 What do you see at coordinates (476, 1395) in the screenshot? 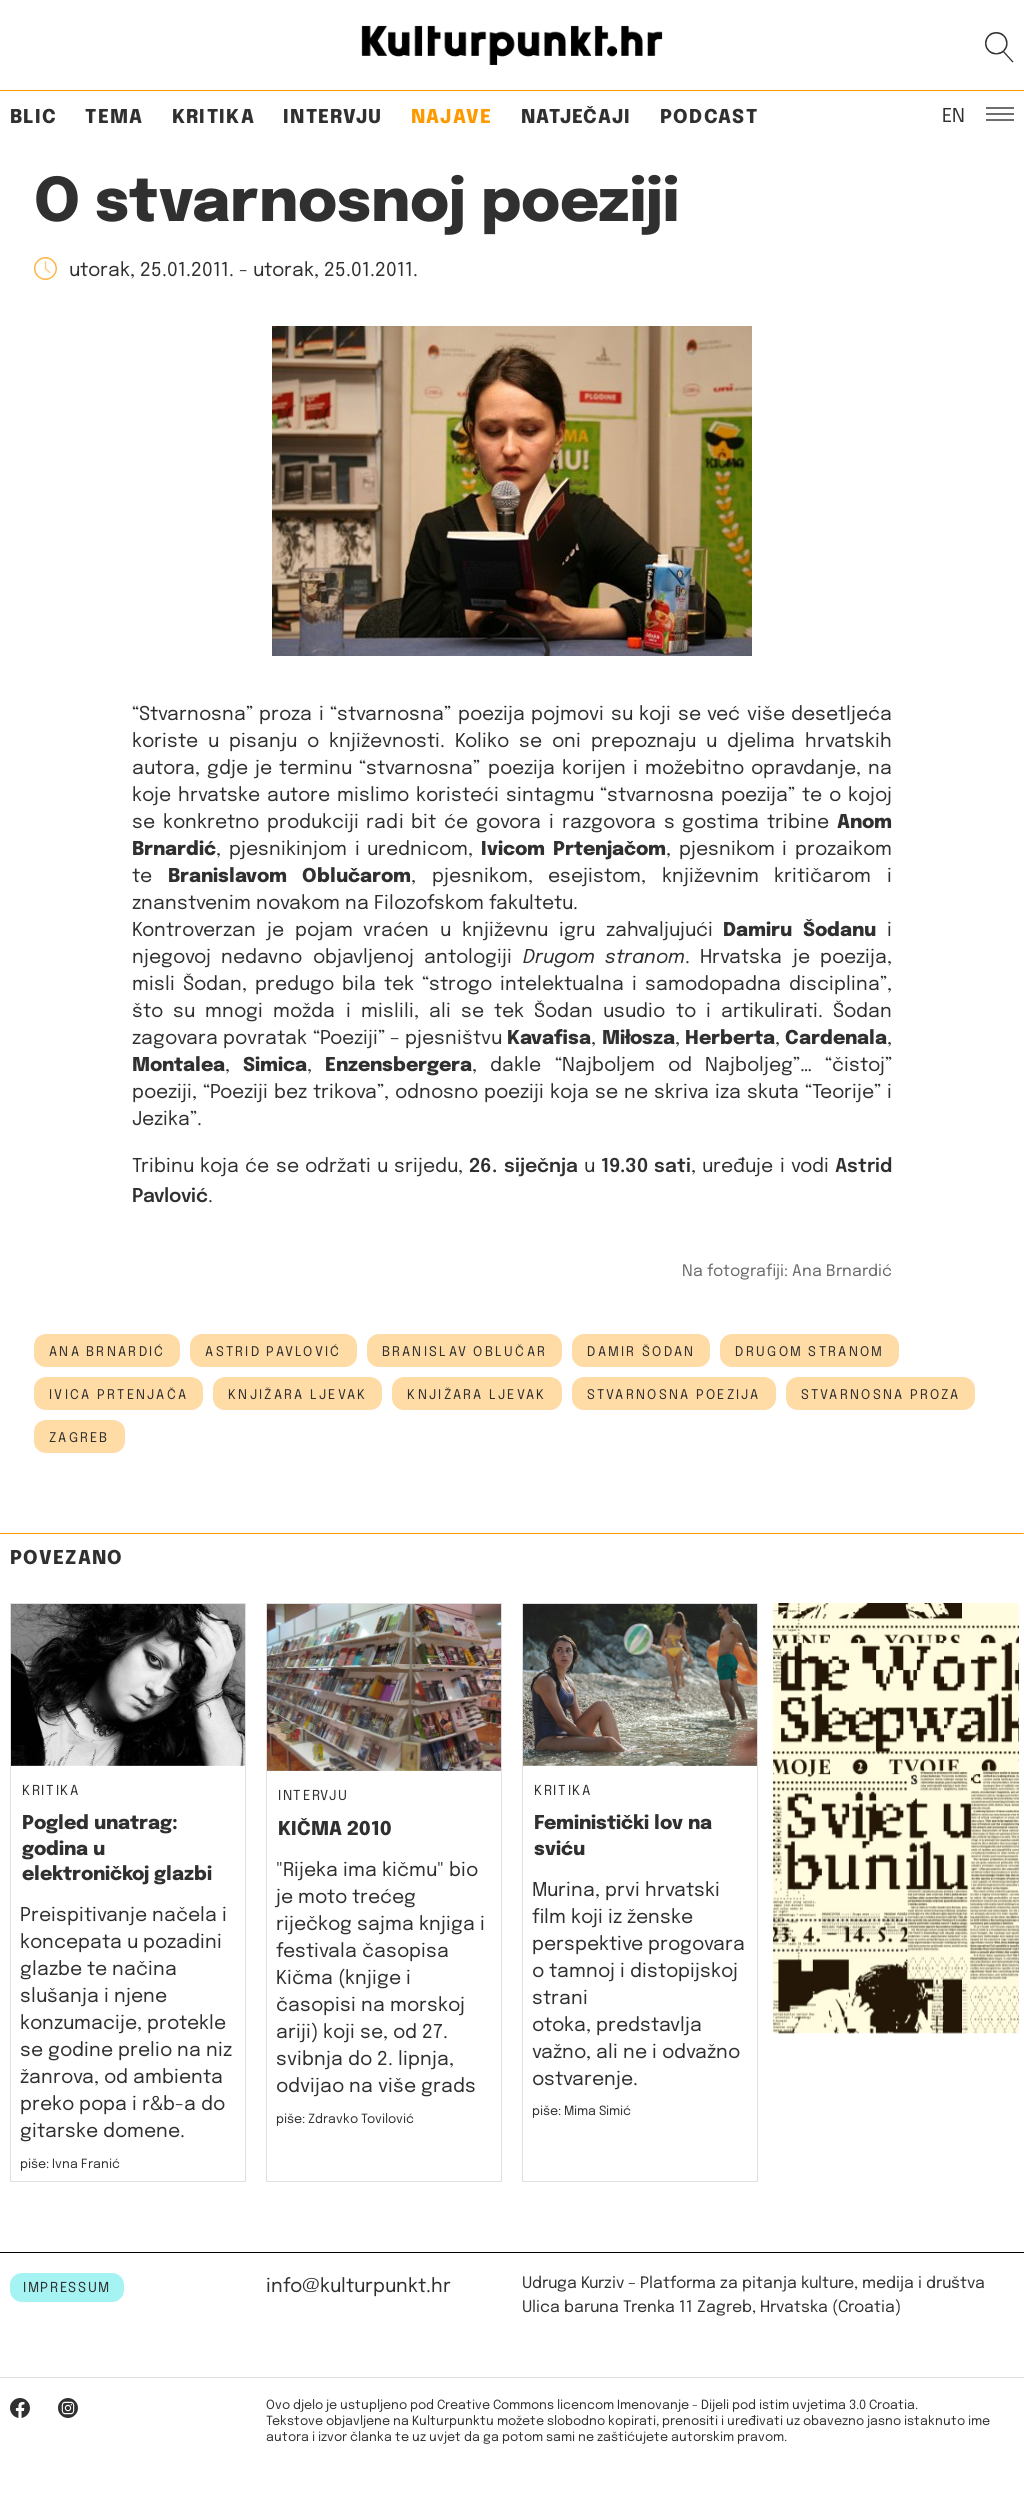
I see `Knjižara Ljevak` at bounding box center [476, 1395].